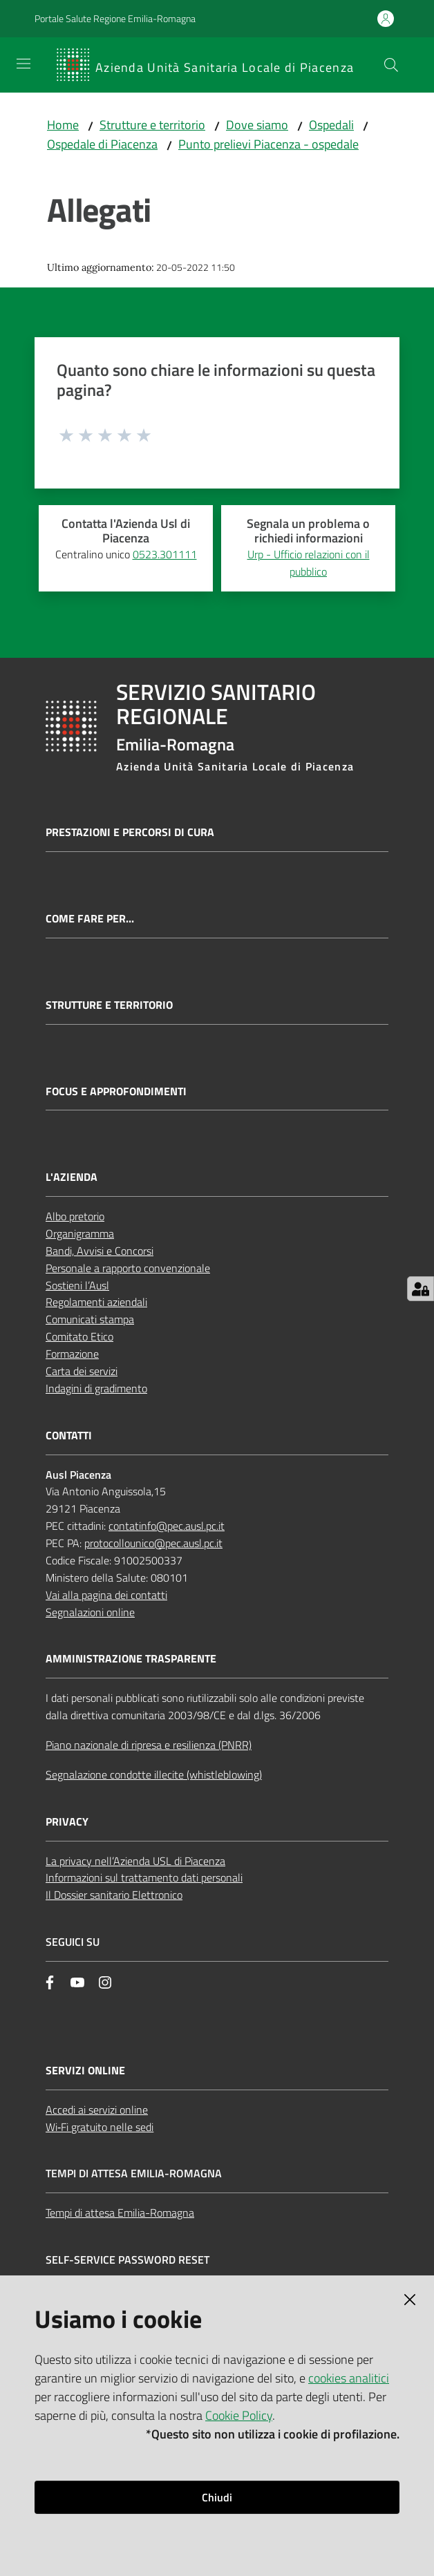 This screenshot has width=434, height=2576. Describe the element at coordinates (85, 2070) in the screenshot. I see `Servizi Online` at that location.